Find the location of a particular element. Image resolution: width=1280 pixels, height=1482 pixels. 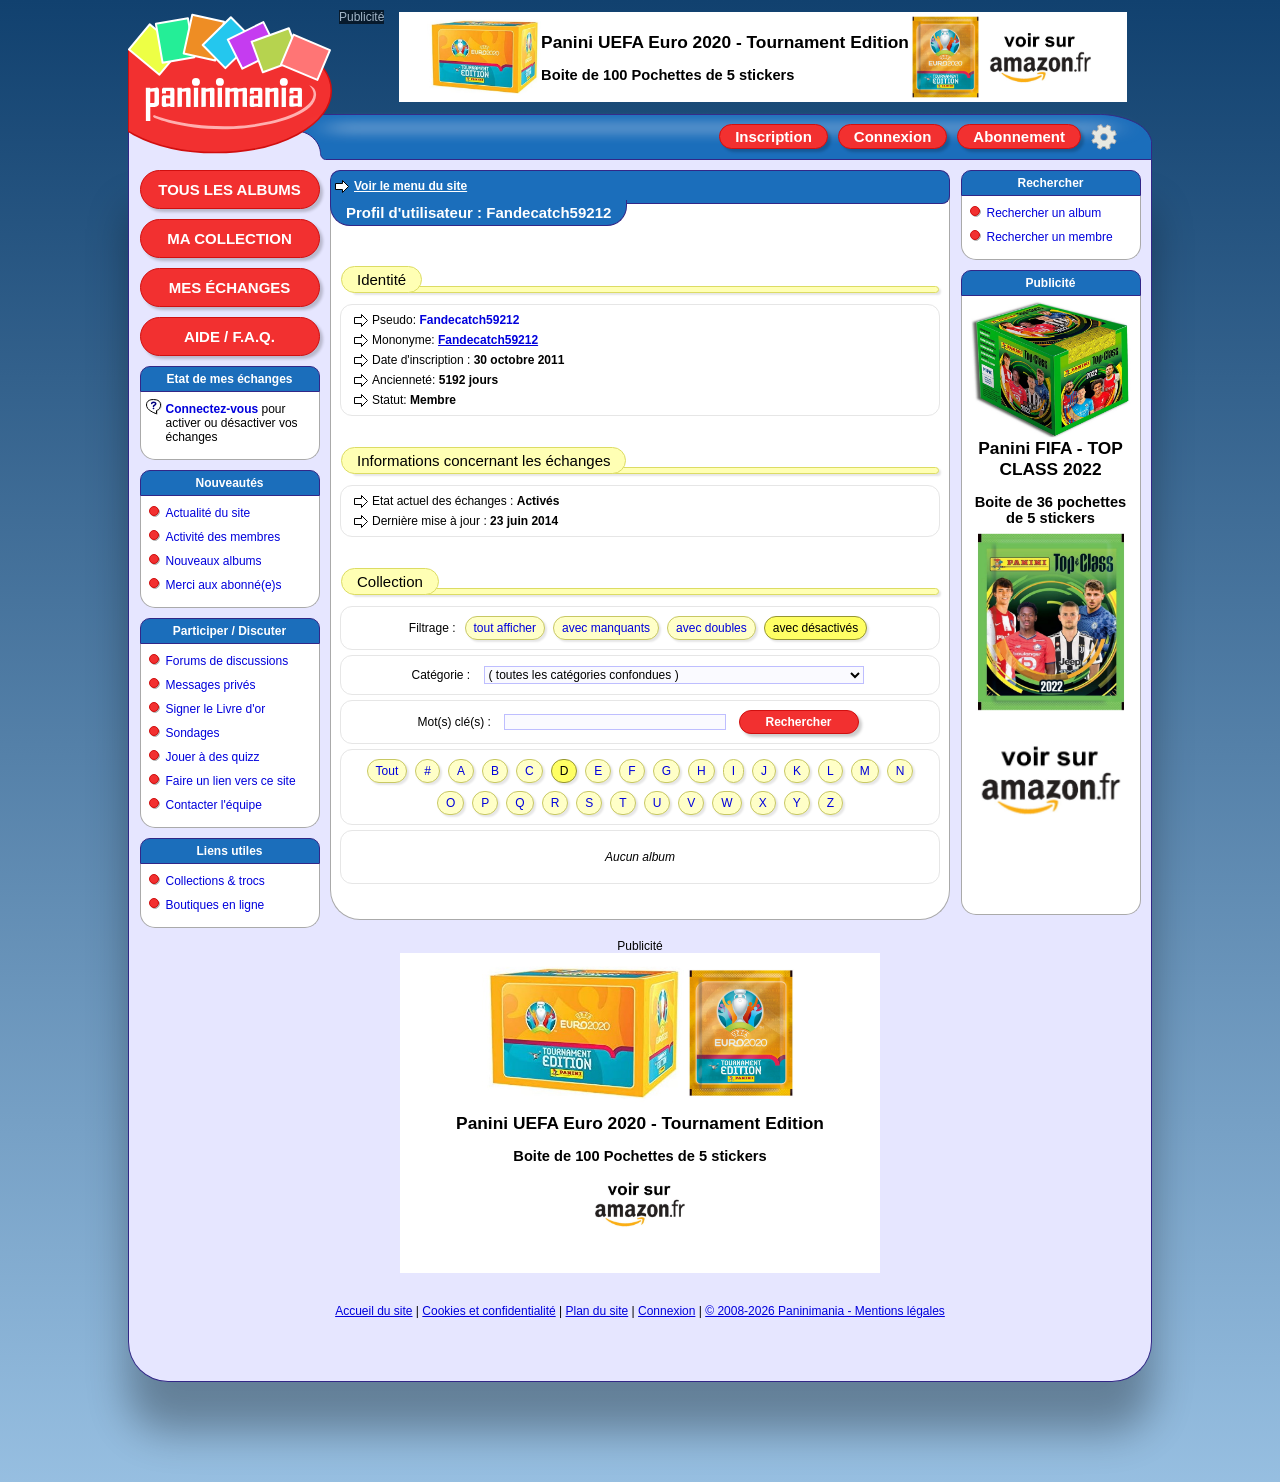

Rechercher is located at coordinates (1050, 183).